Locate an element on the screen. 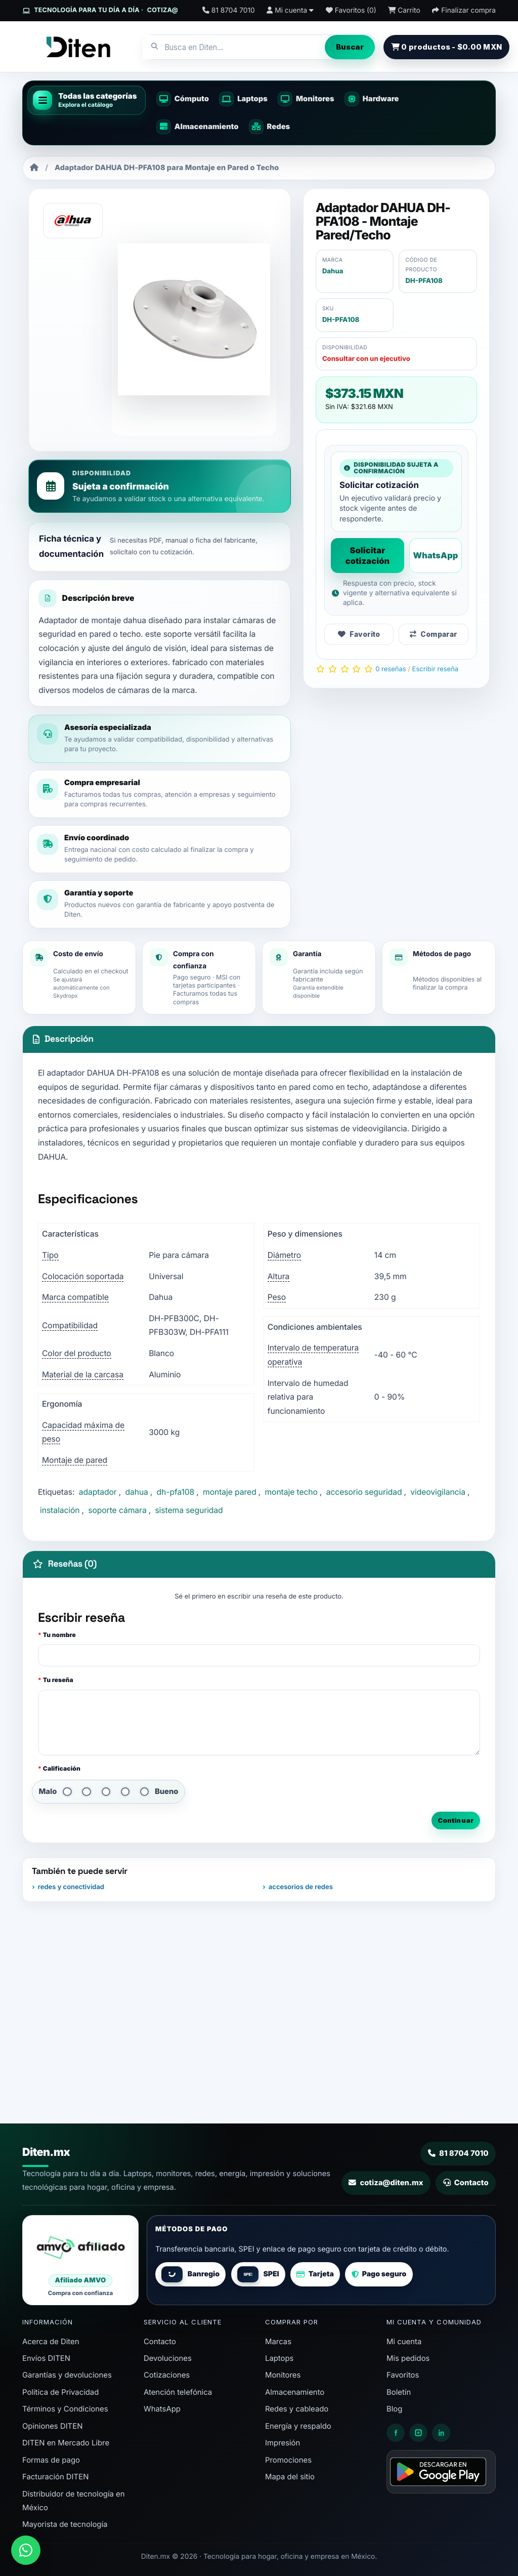  Atención telefónica is located at coordinates (178, 2392).